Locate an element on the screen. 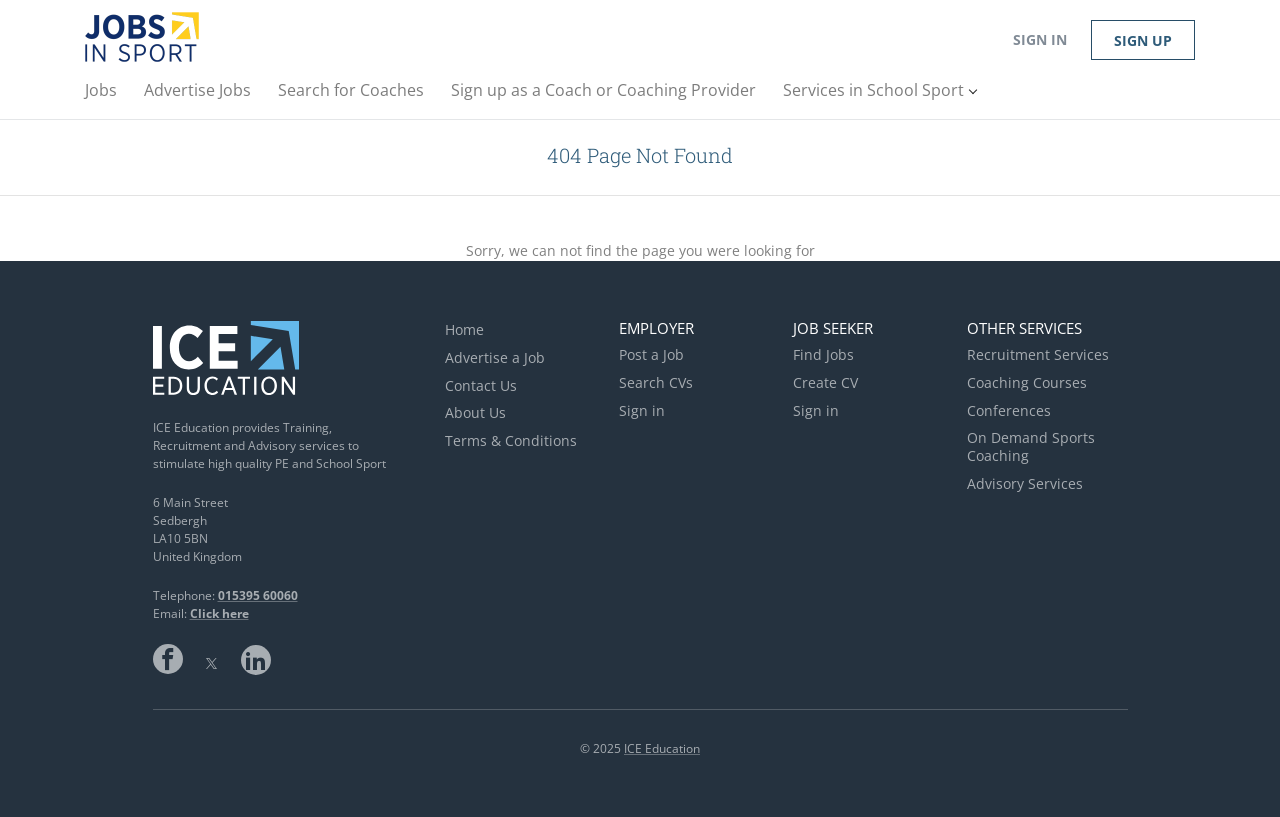 The width and height of the screenshot is (1280, 817). Facebook is located at coordinates (168, 659).